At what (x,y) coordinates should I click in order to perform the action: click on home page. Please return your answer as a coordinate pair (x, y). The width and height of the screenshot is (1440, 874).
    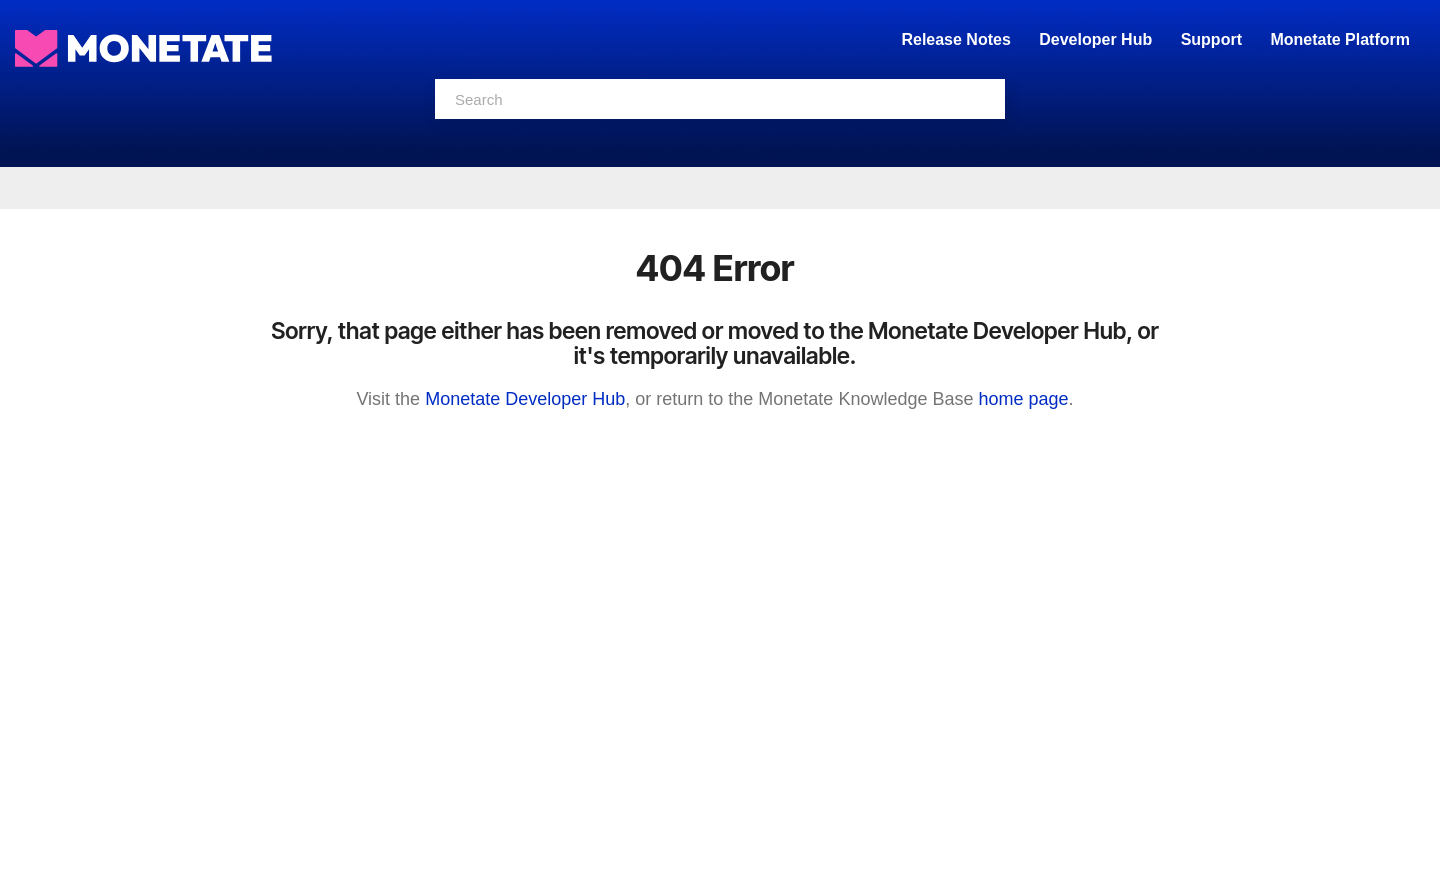
    Looking at the image, I should click on (1023, 399).